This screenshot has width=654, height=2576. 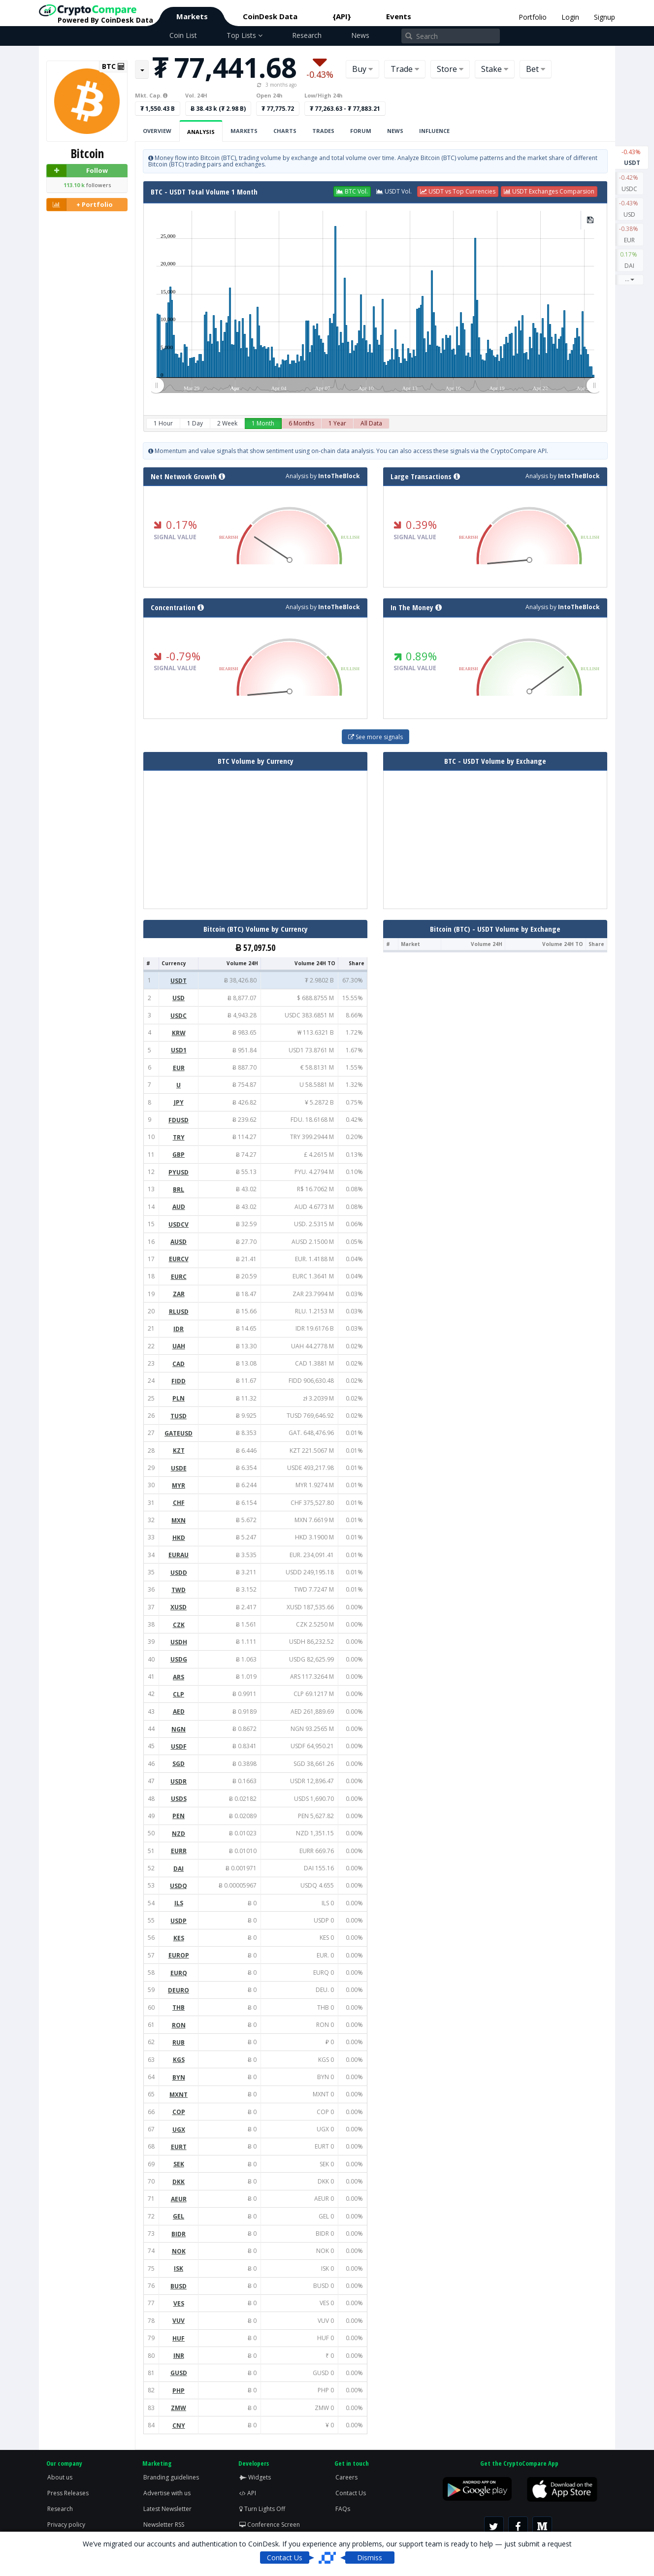 I want to click on Latest Newsletter, so click(x=167, y=2509).